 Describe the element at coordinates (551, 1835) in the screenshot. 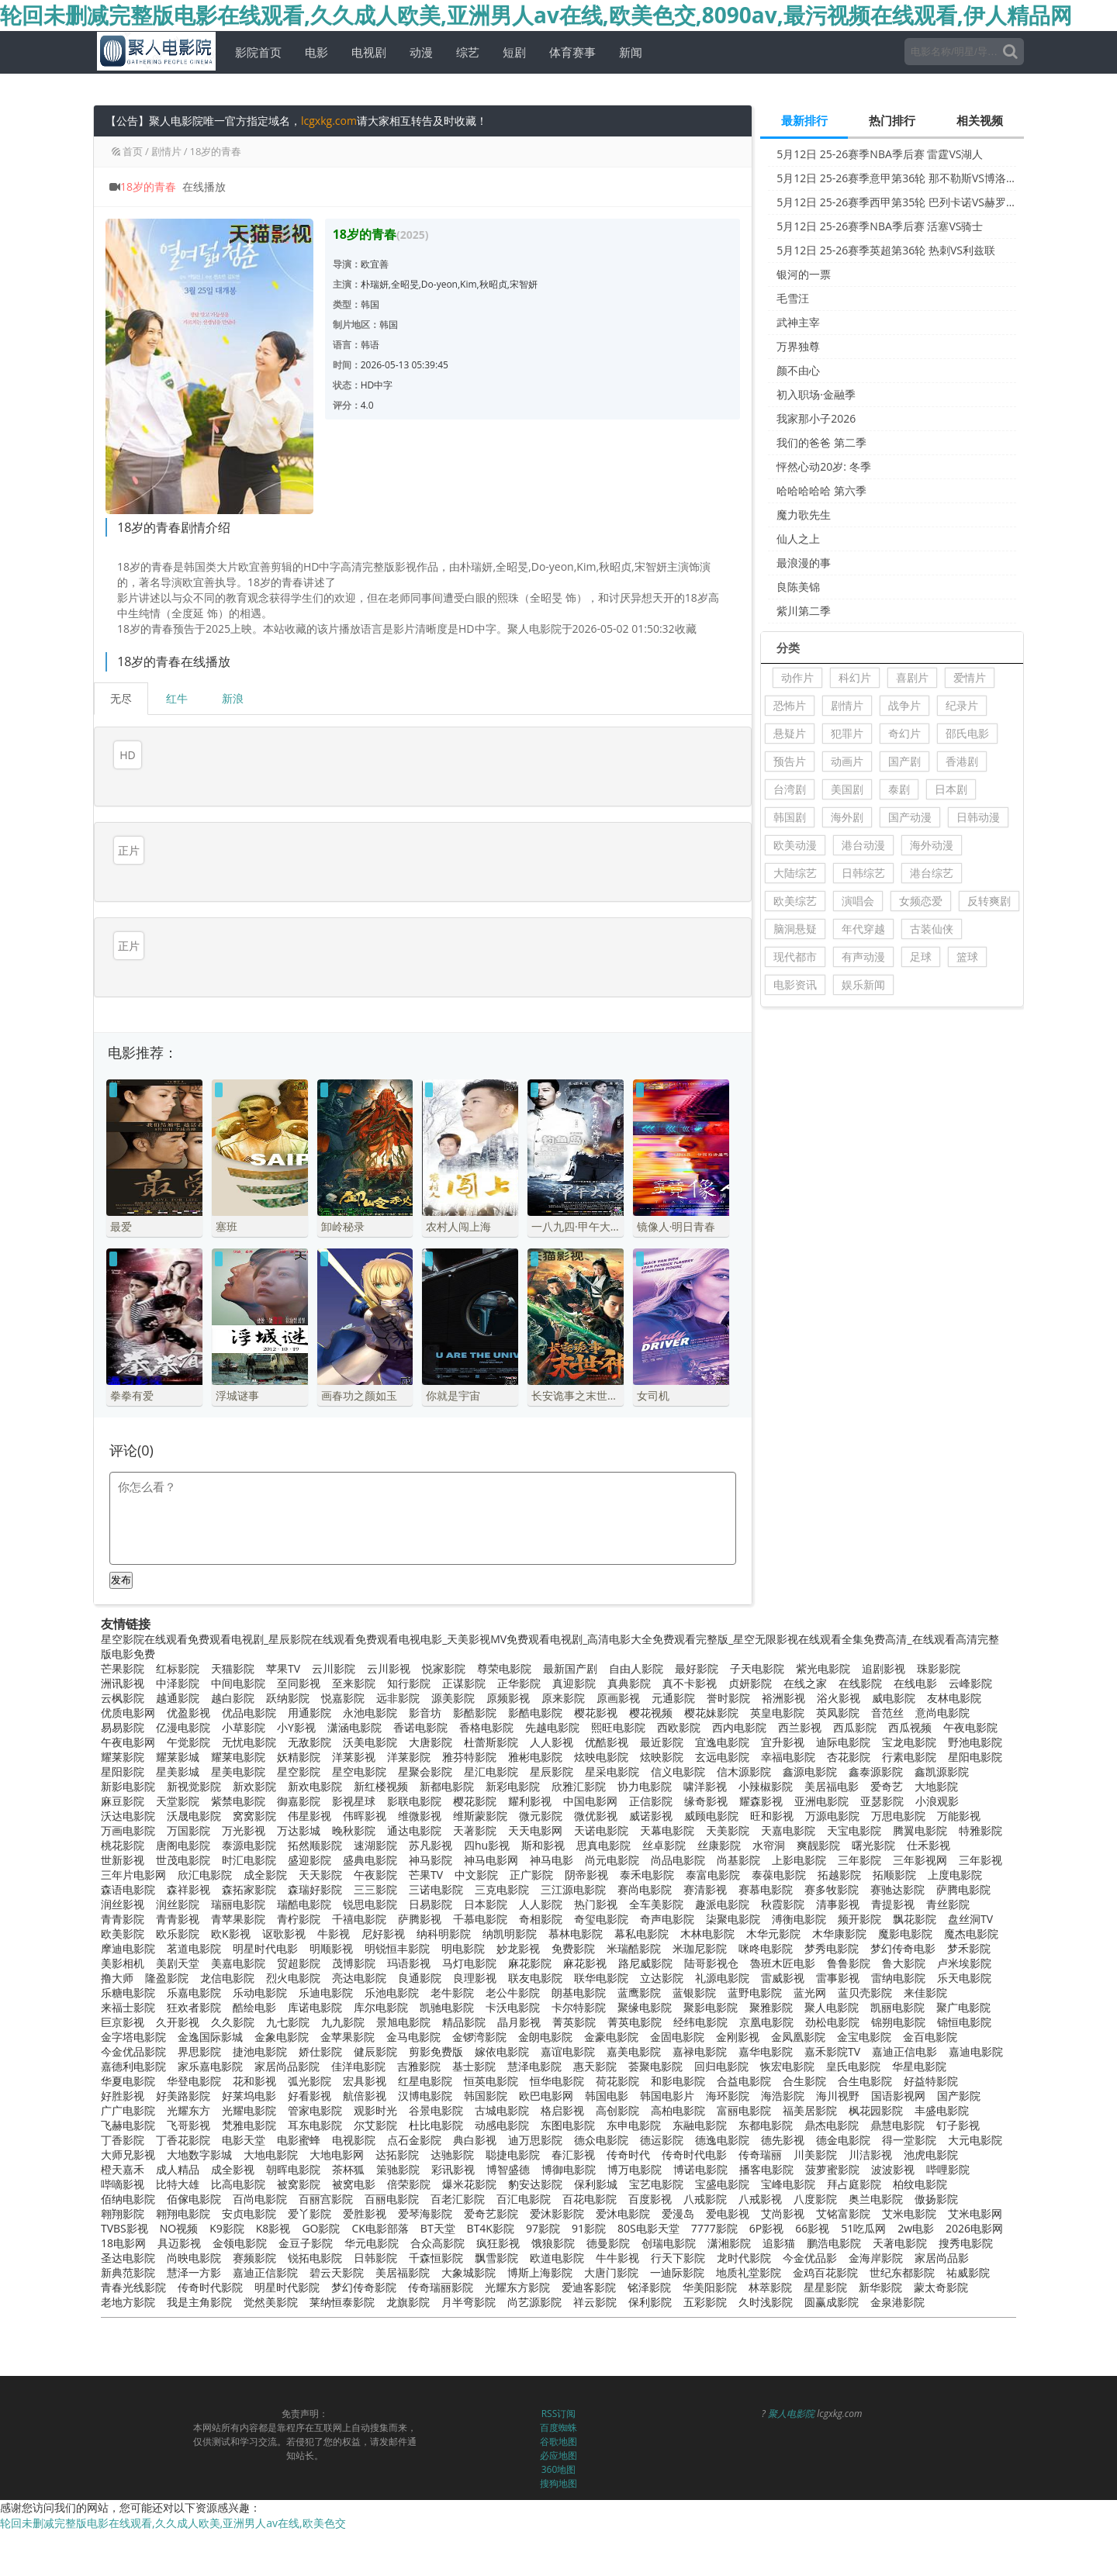

I see `神马电影` at that location.